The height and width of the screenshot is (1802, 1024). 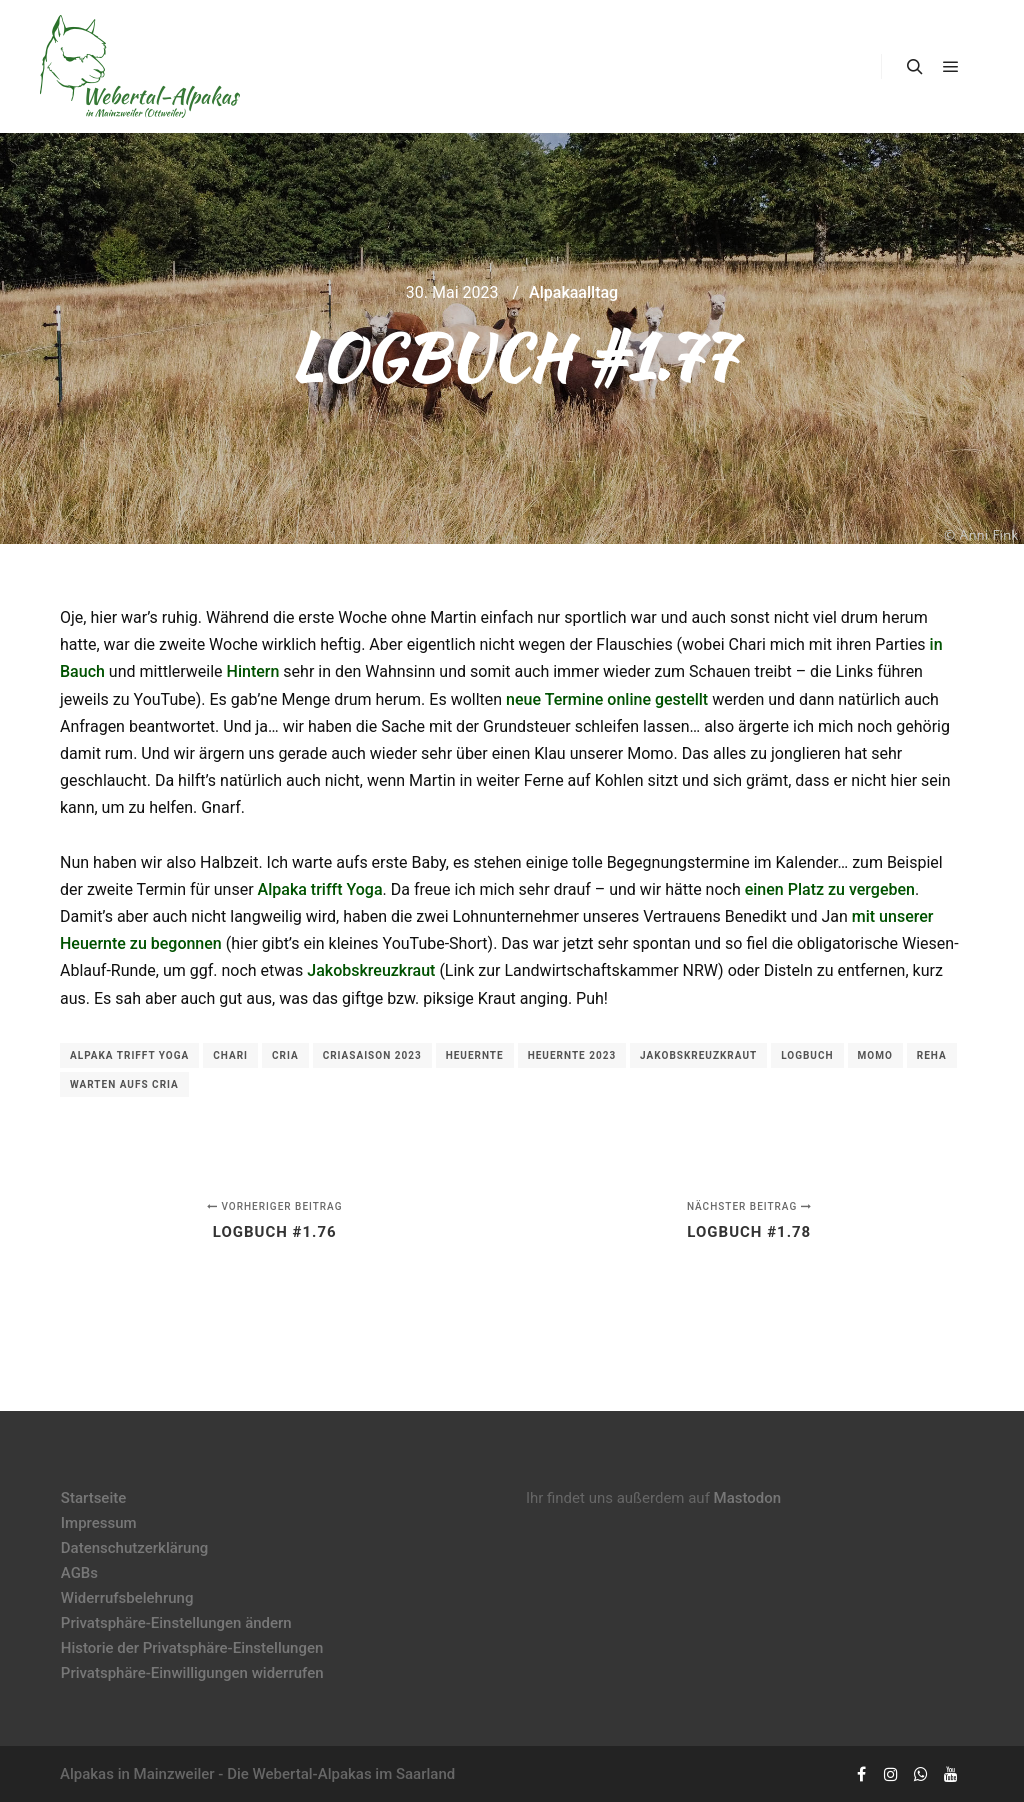 What do you see at coordinates (573, 292) in the screenshot?
I see `Alpakaalltag` at bounding box center [573, 292].